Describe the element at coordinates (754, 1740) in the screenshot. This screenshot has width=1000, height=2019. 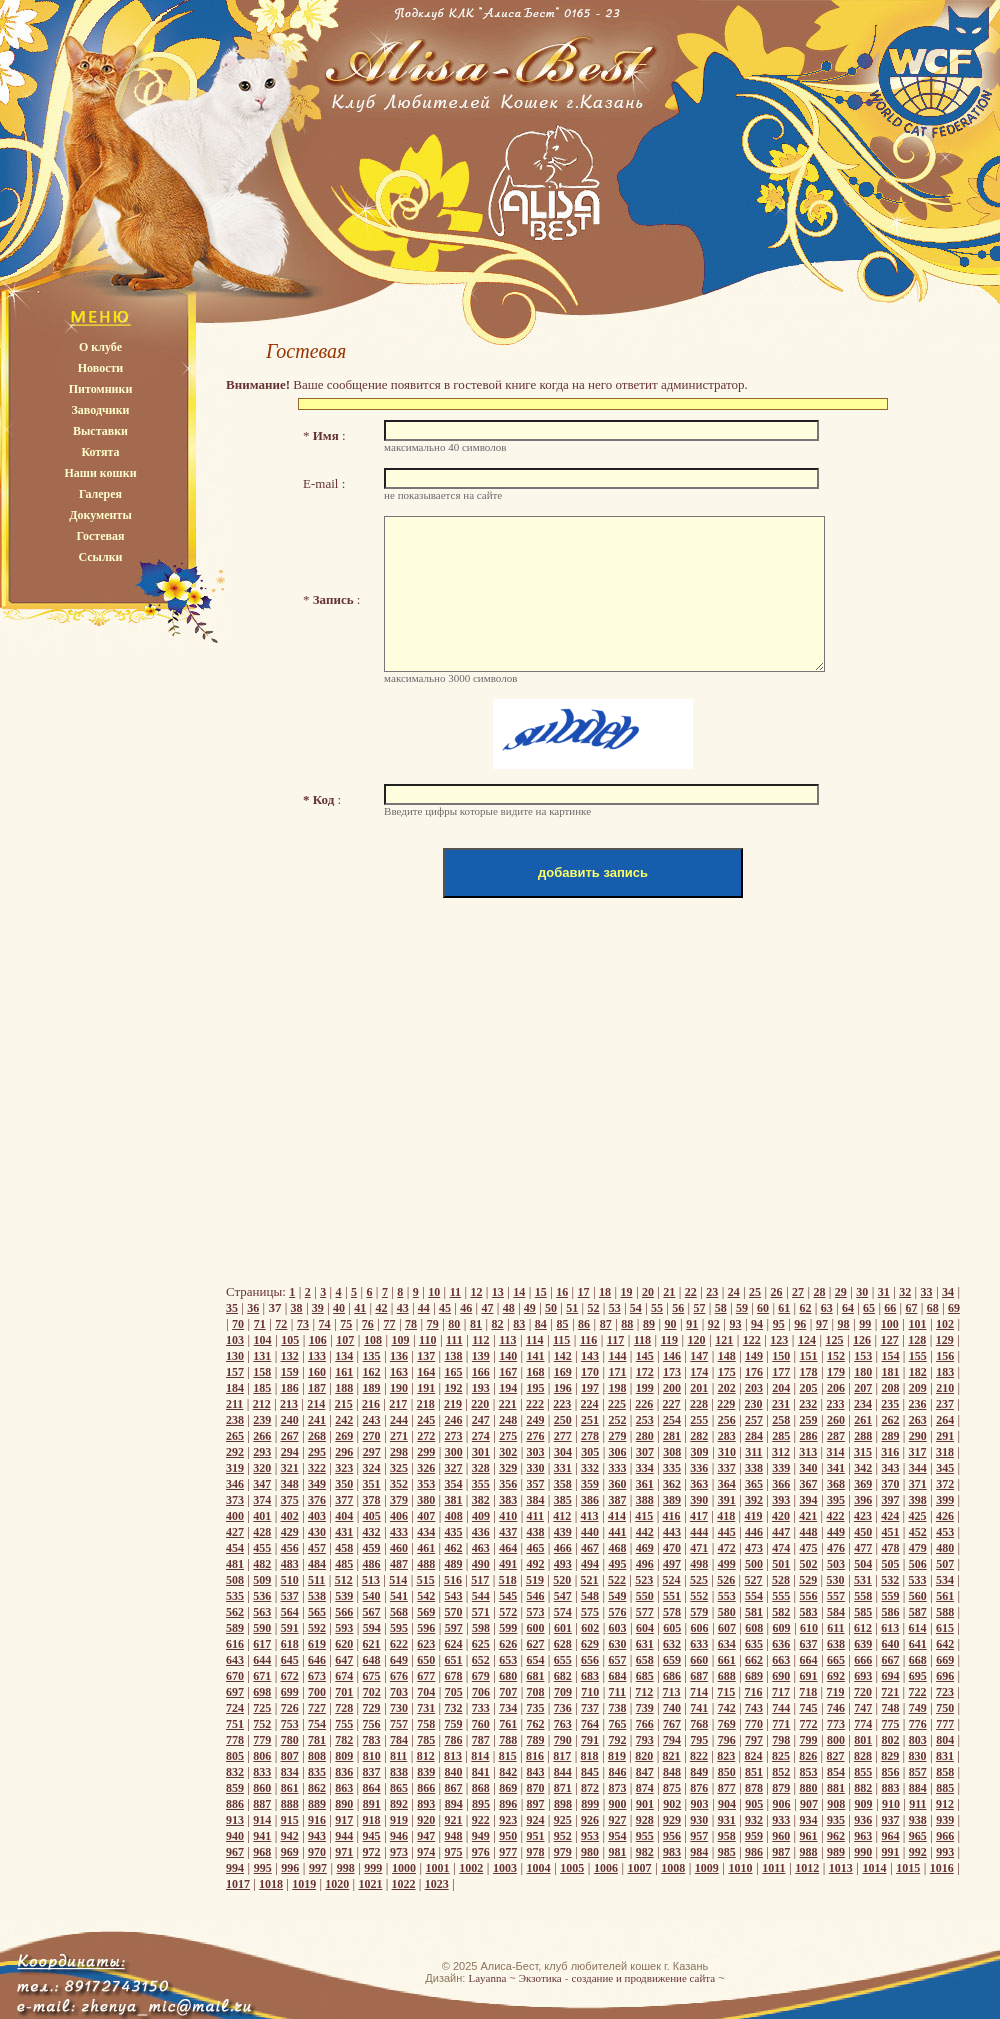
I see `797` at that location.